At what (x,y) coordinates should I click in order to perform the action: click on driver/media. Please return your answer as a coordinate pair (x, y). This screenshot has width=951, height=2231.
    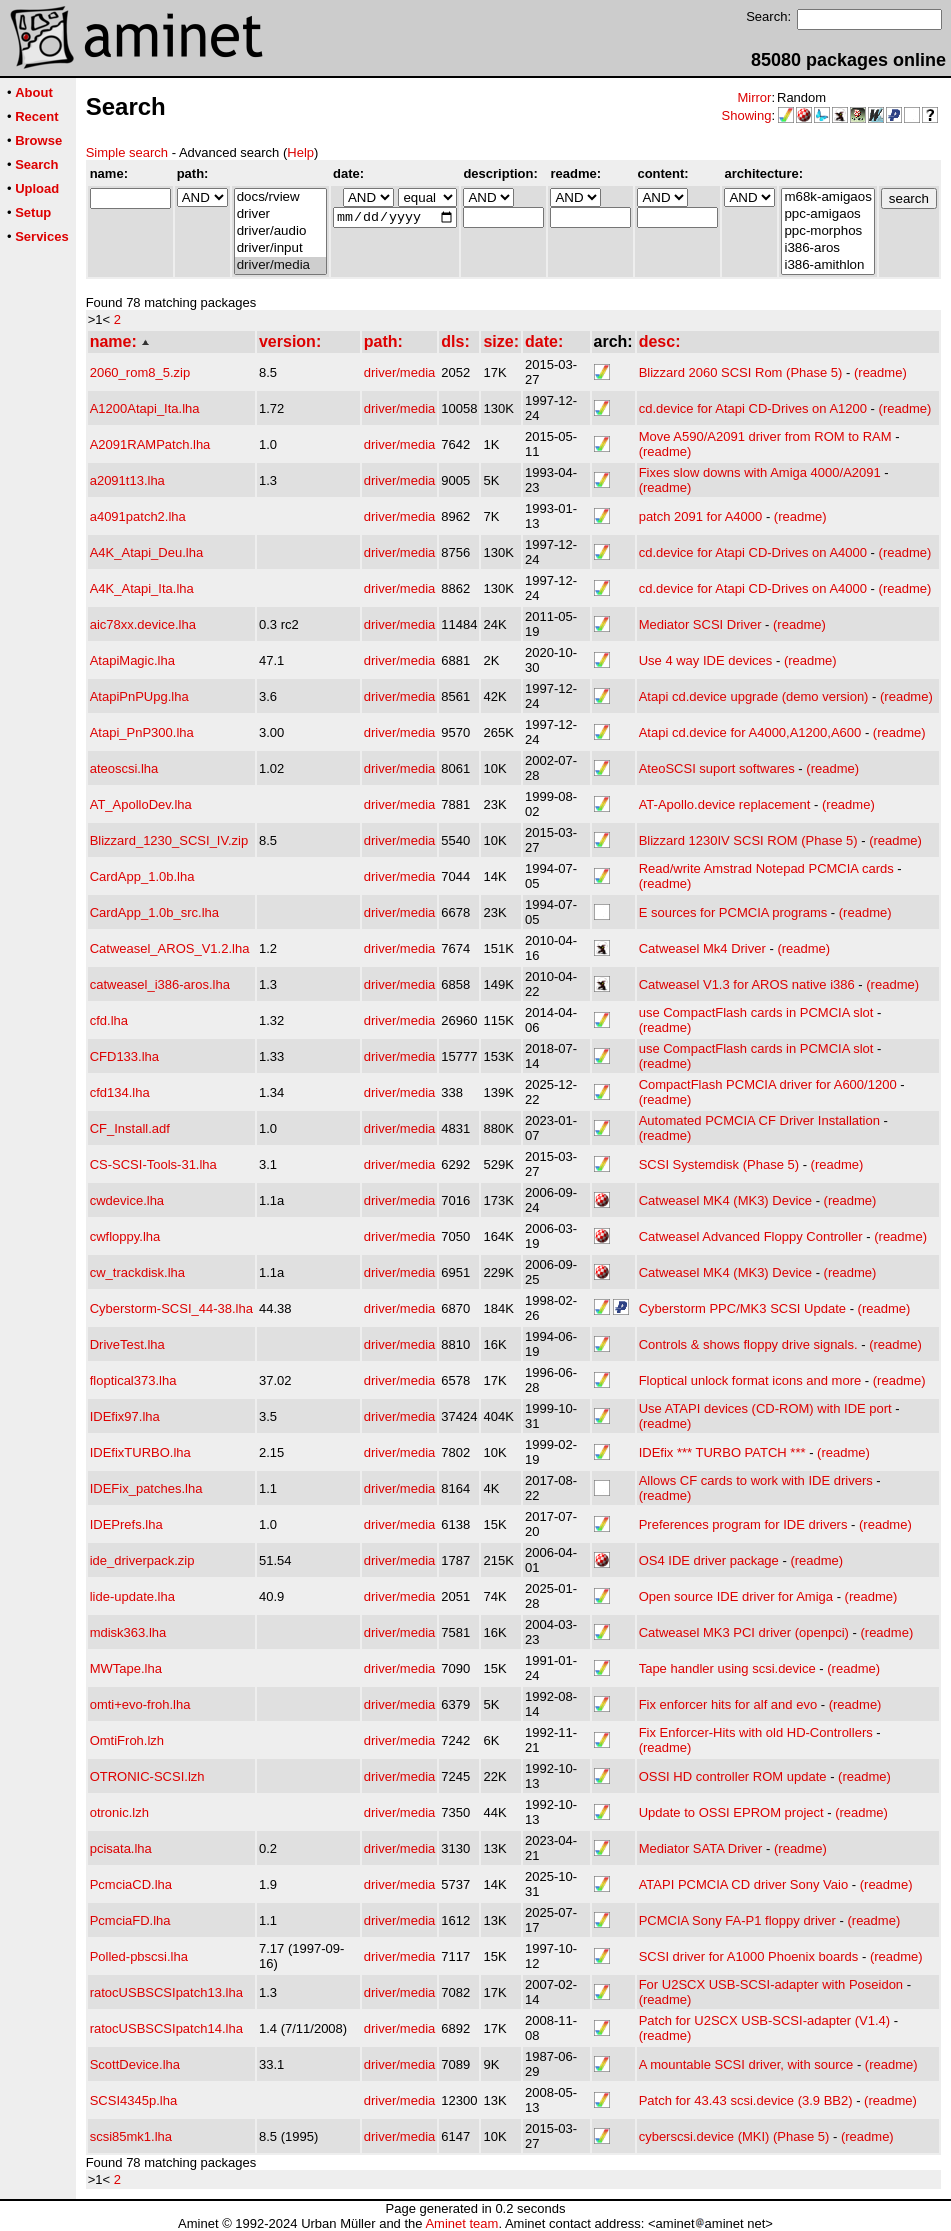
    Looking at the image, I should click on (280, 265).